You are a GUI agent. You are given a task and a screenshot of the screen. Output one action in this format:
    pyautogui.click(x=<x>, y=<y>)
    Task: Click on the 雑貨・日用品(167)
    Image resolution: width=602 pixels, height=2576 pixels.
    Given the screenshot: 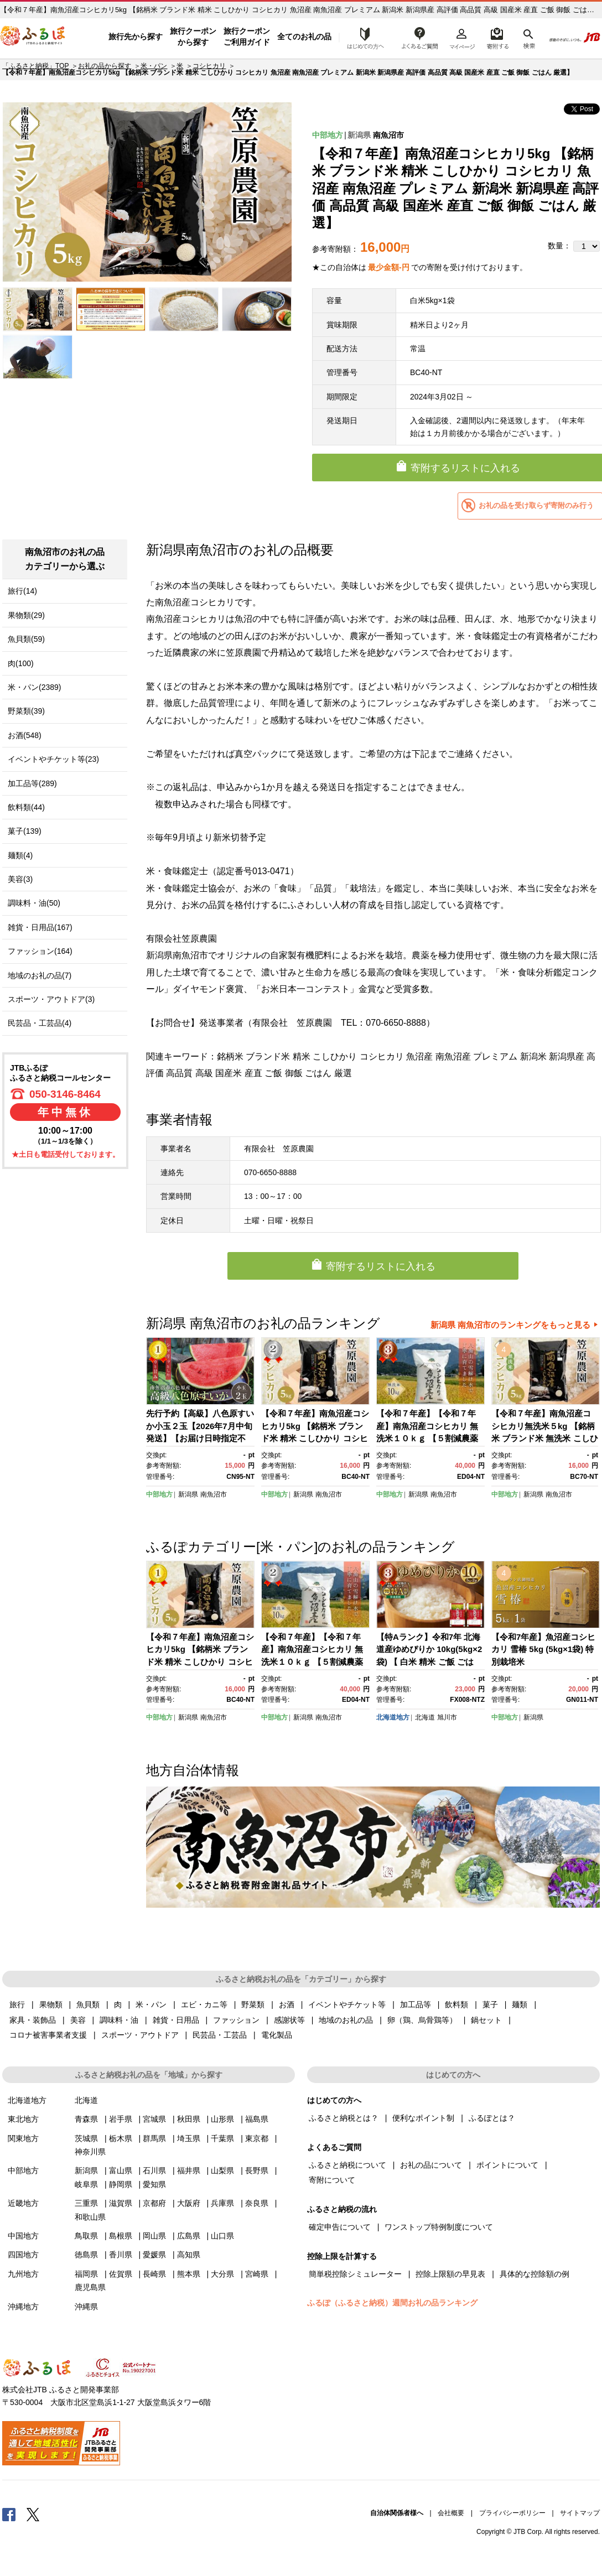 What is the action you would take?
    pyautogui.click(x=40, y=927)
    